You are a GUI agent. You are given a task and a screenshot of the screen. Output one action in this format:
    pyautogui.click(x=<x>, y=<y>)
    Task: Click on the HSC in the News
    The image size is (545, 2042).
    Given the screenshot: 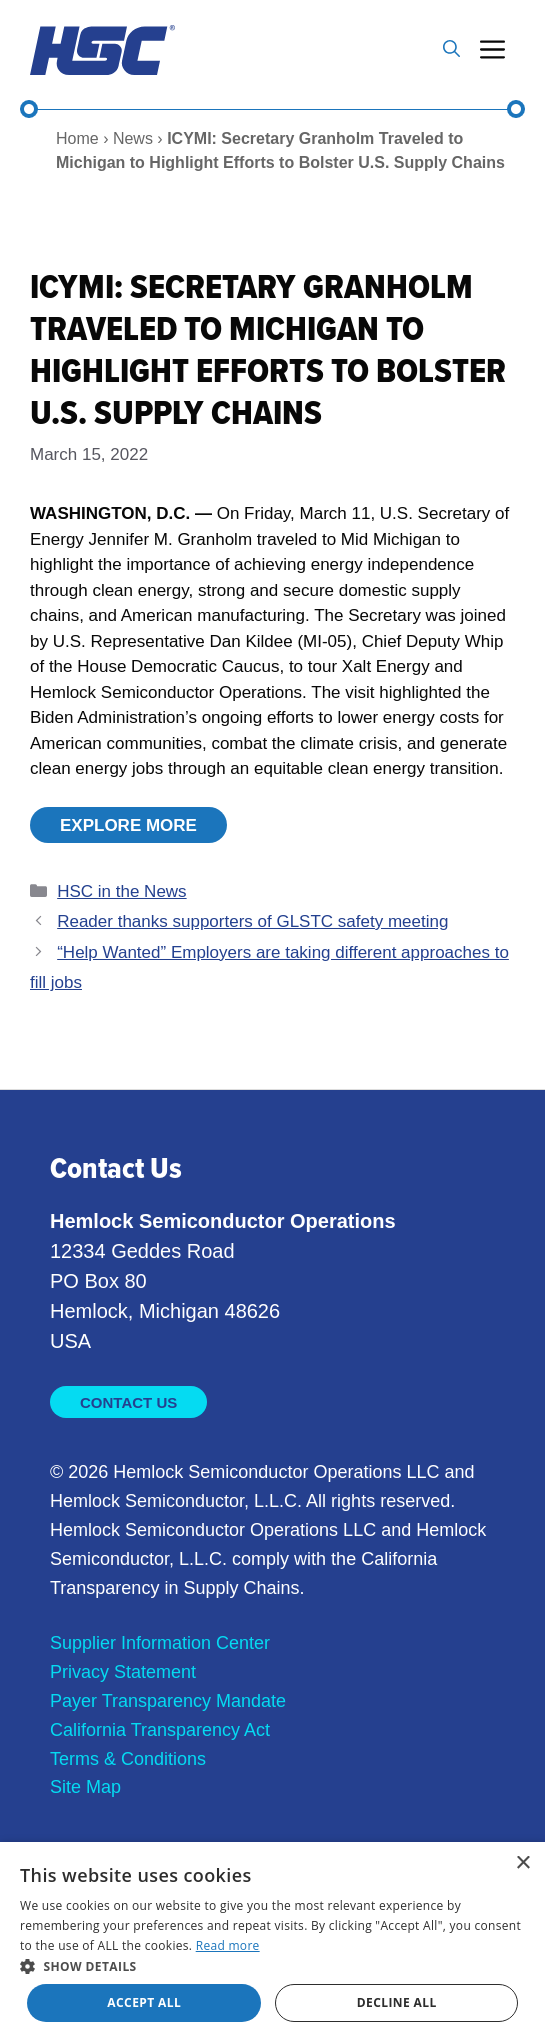 What is the action you would take?
    pyautogui.click(x=121, y=891)
    